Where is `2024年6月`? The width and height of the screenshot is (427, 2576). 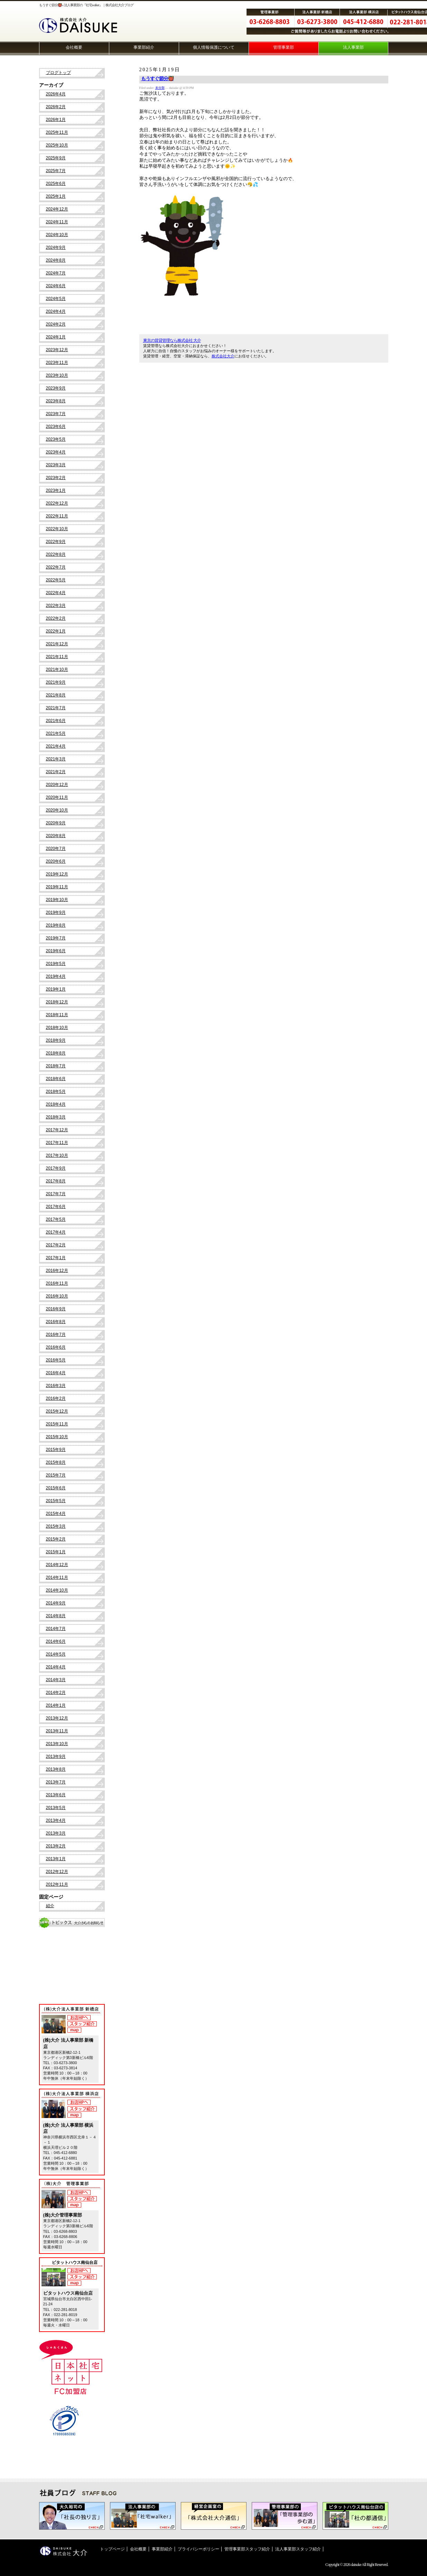
2024年6月 is located at coordinates (56, 285).